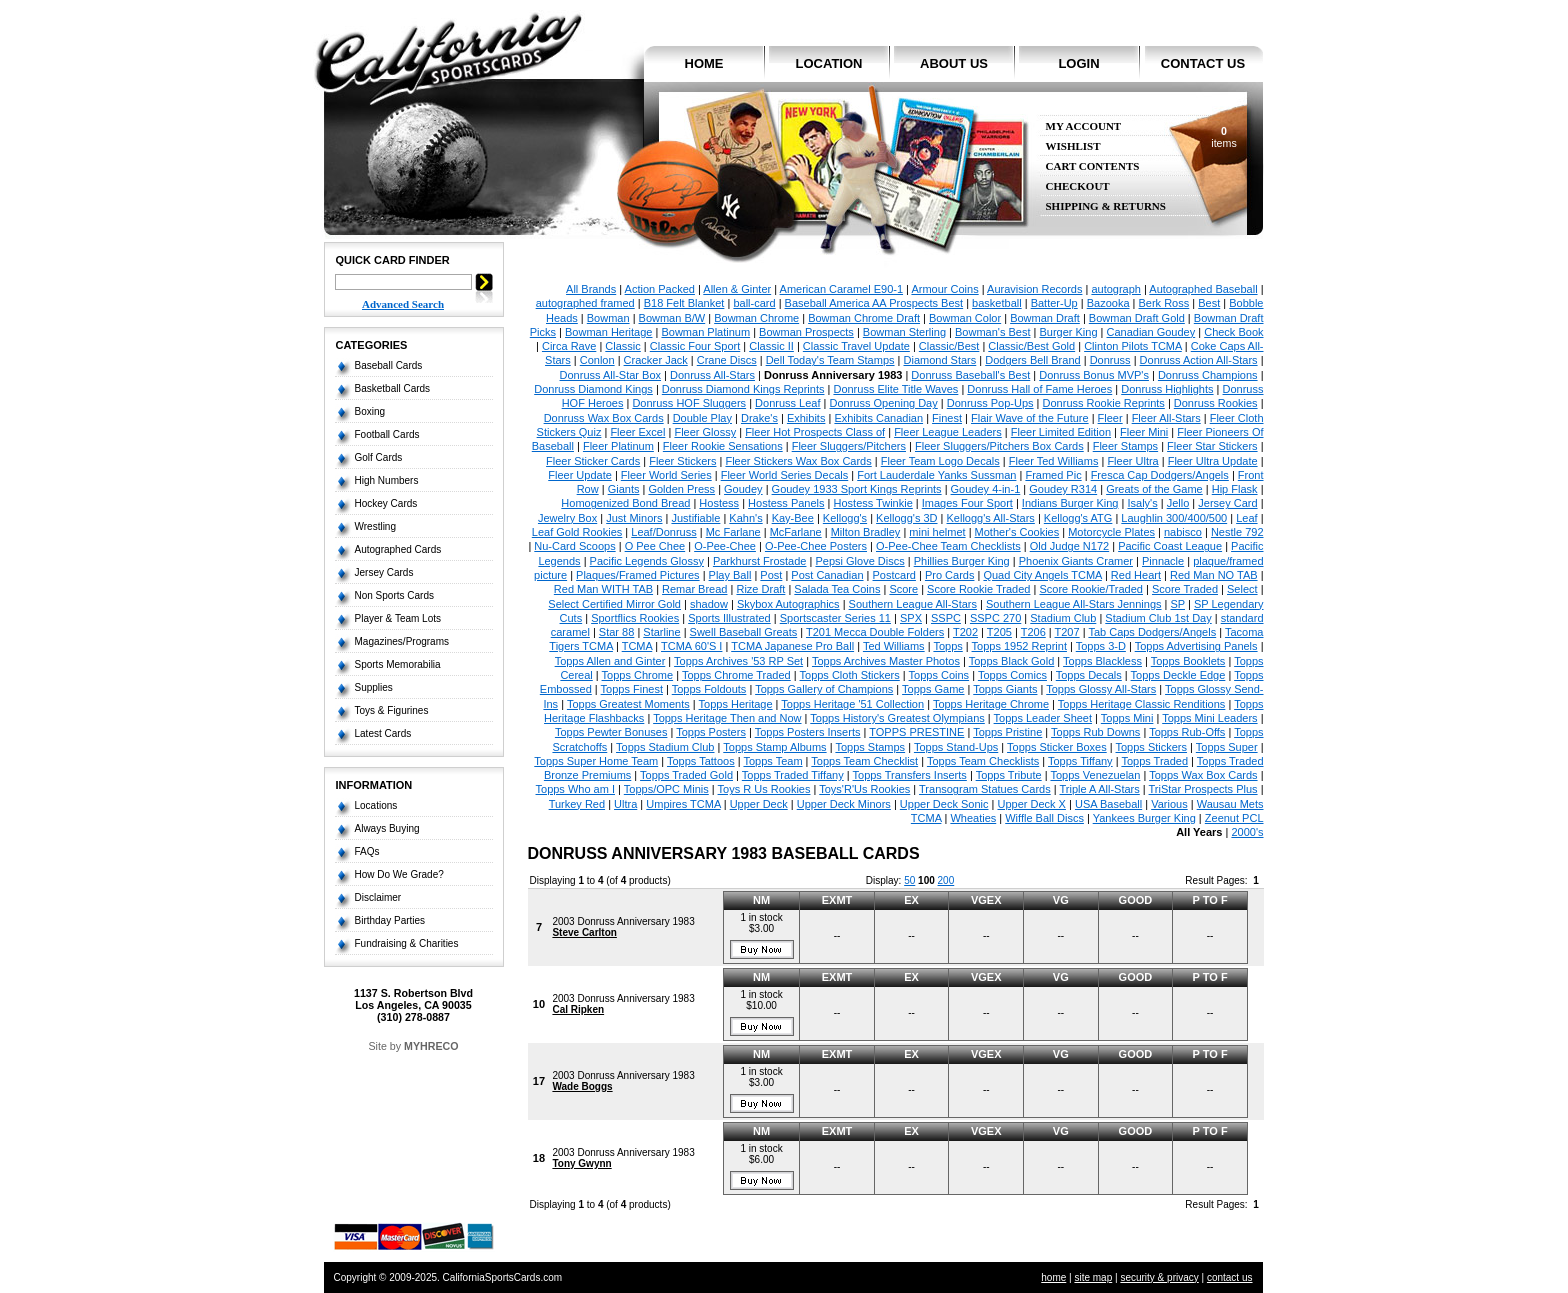 The height and width of the screenshot is (1293, 1568). Describe the element at coordinates (1099, 789) in the screenshot. I see `Triple A All-Stars` at that location.